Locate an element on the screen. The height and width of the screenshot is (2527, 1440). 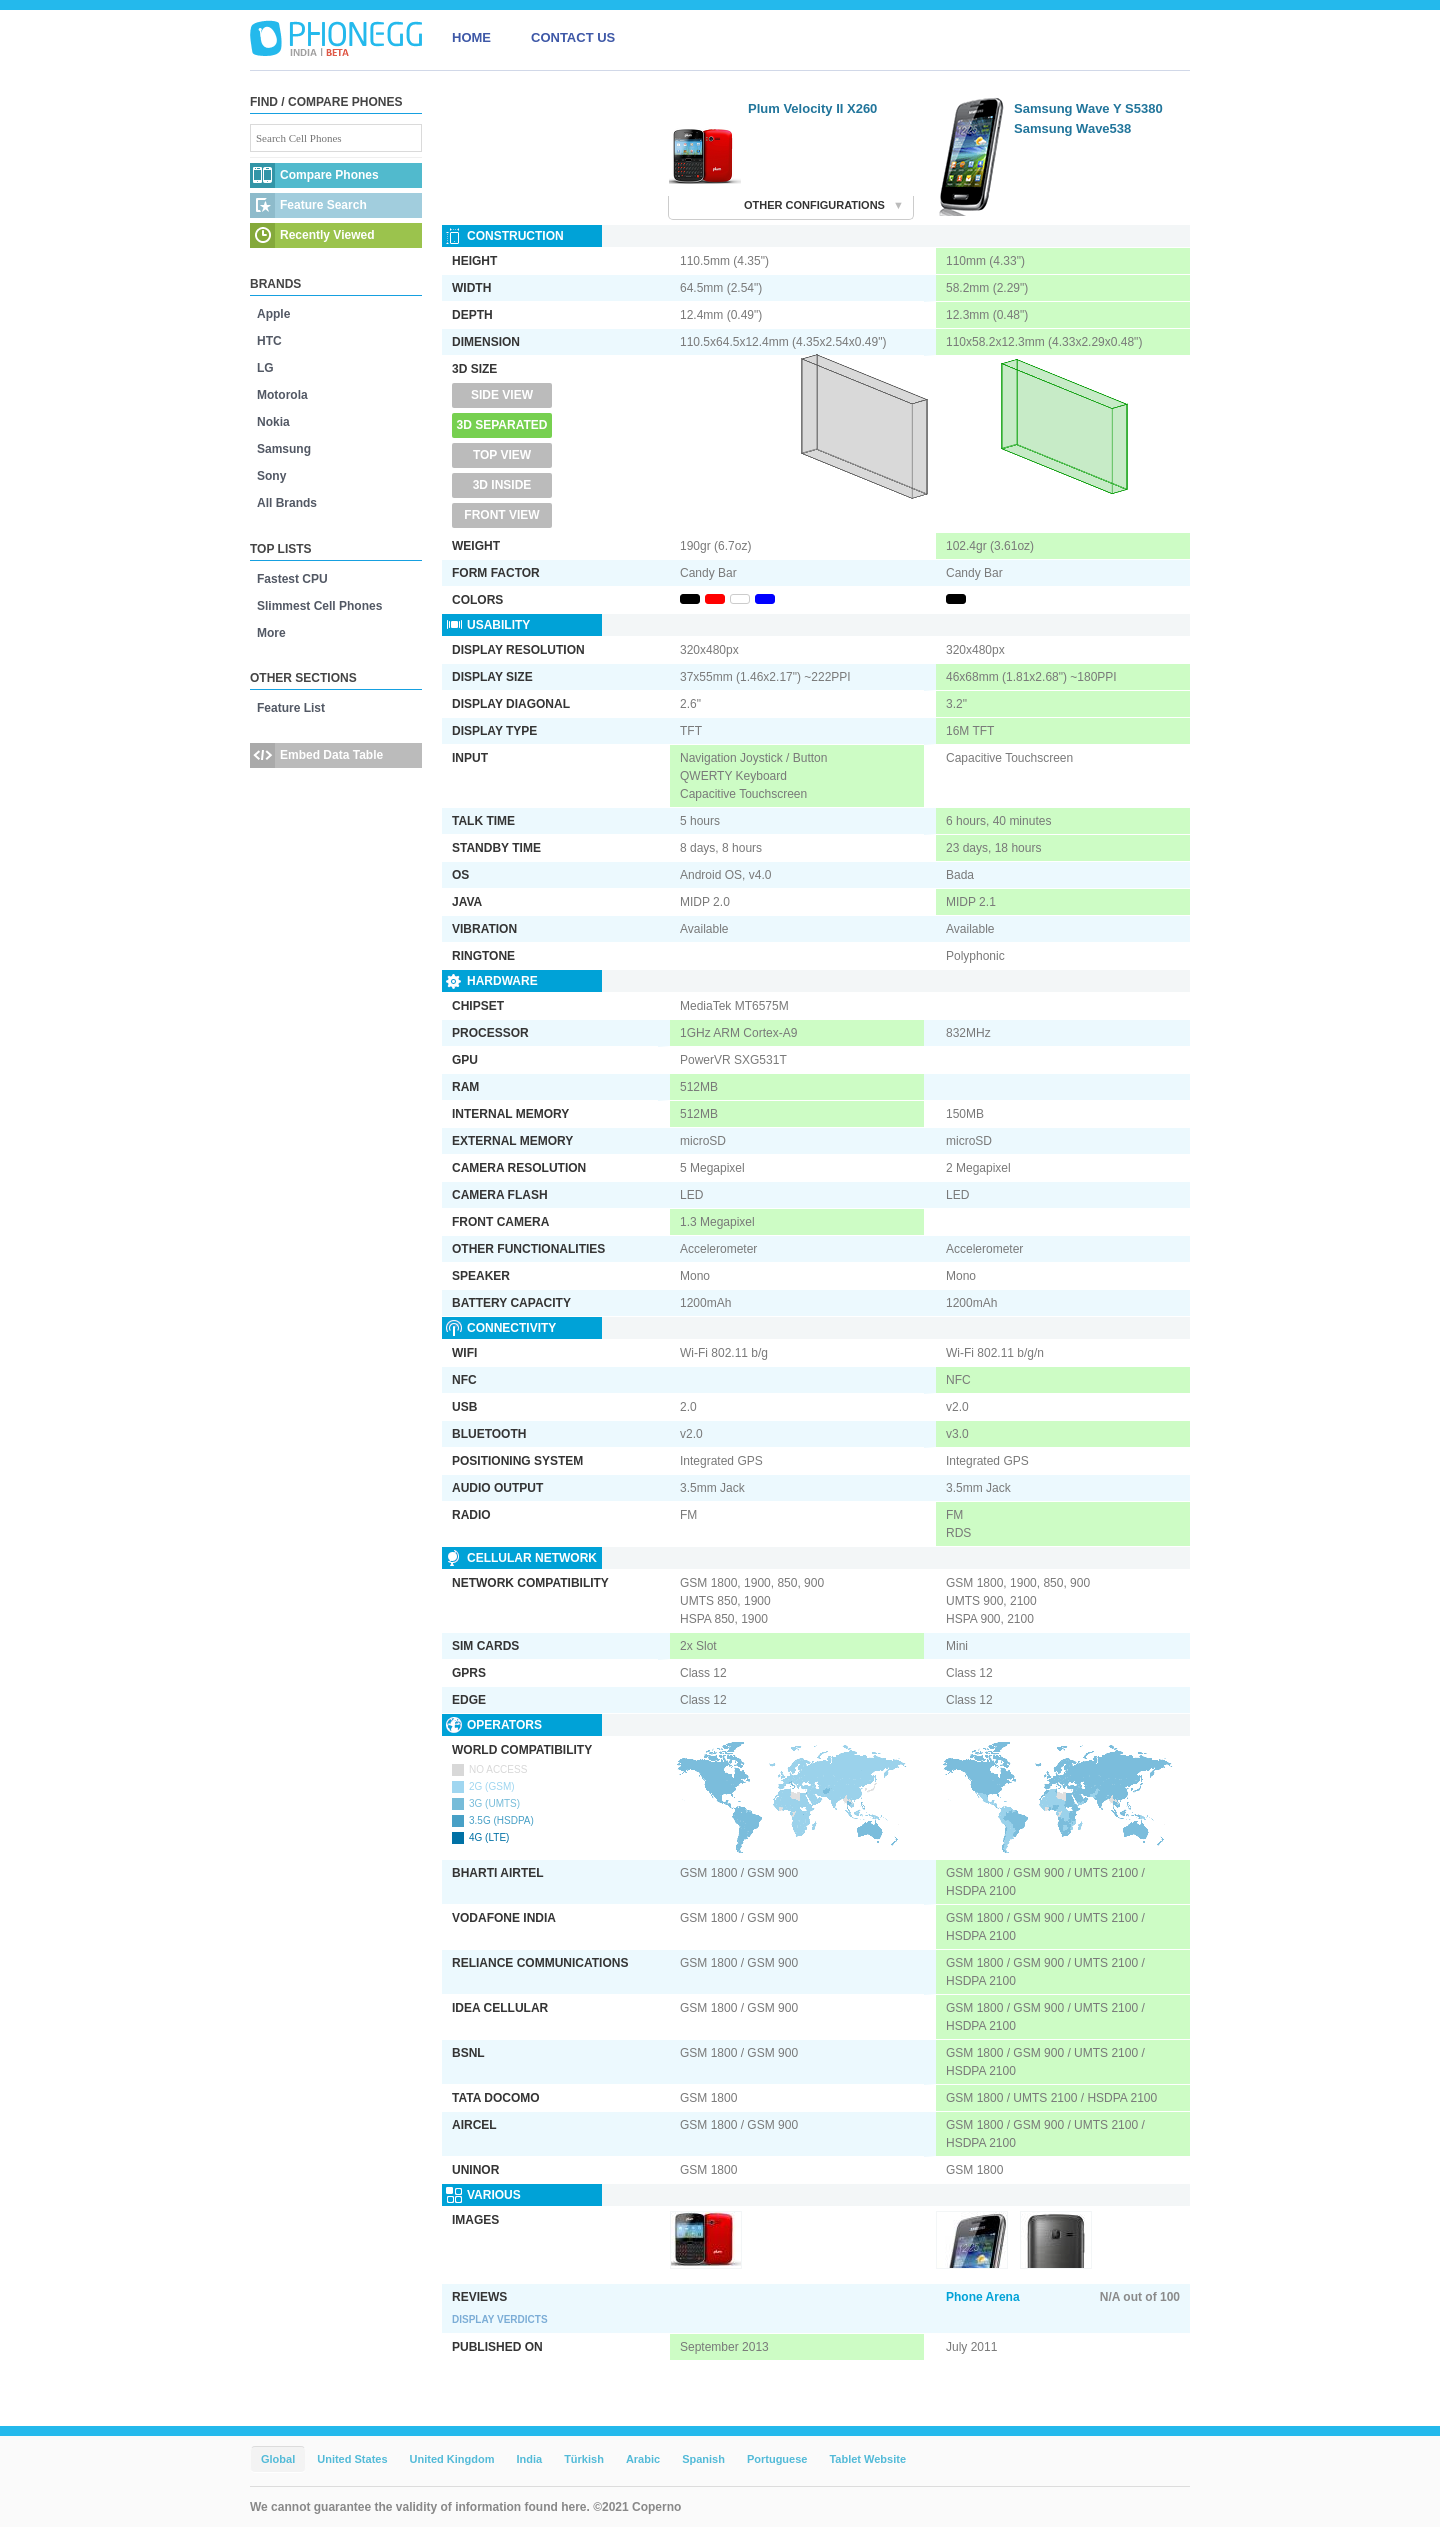
All Brands is located at coordinates (287, 503).